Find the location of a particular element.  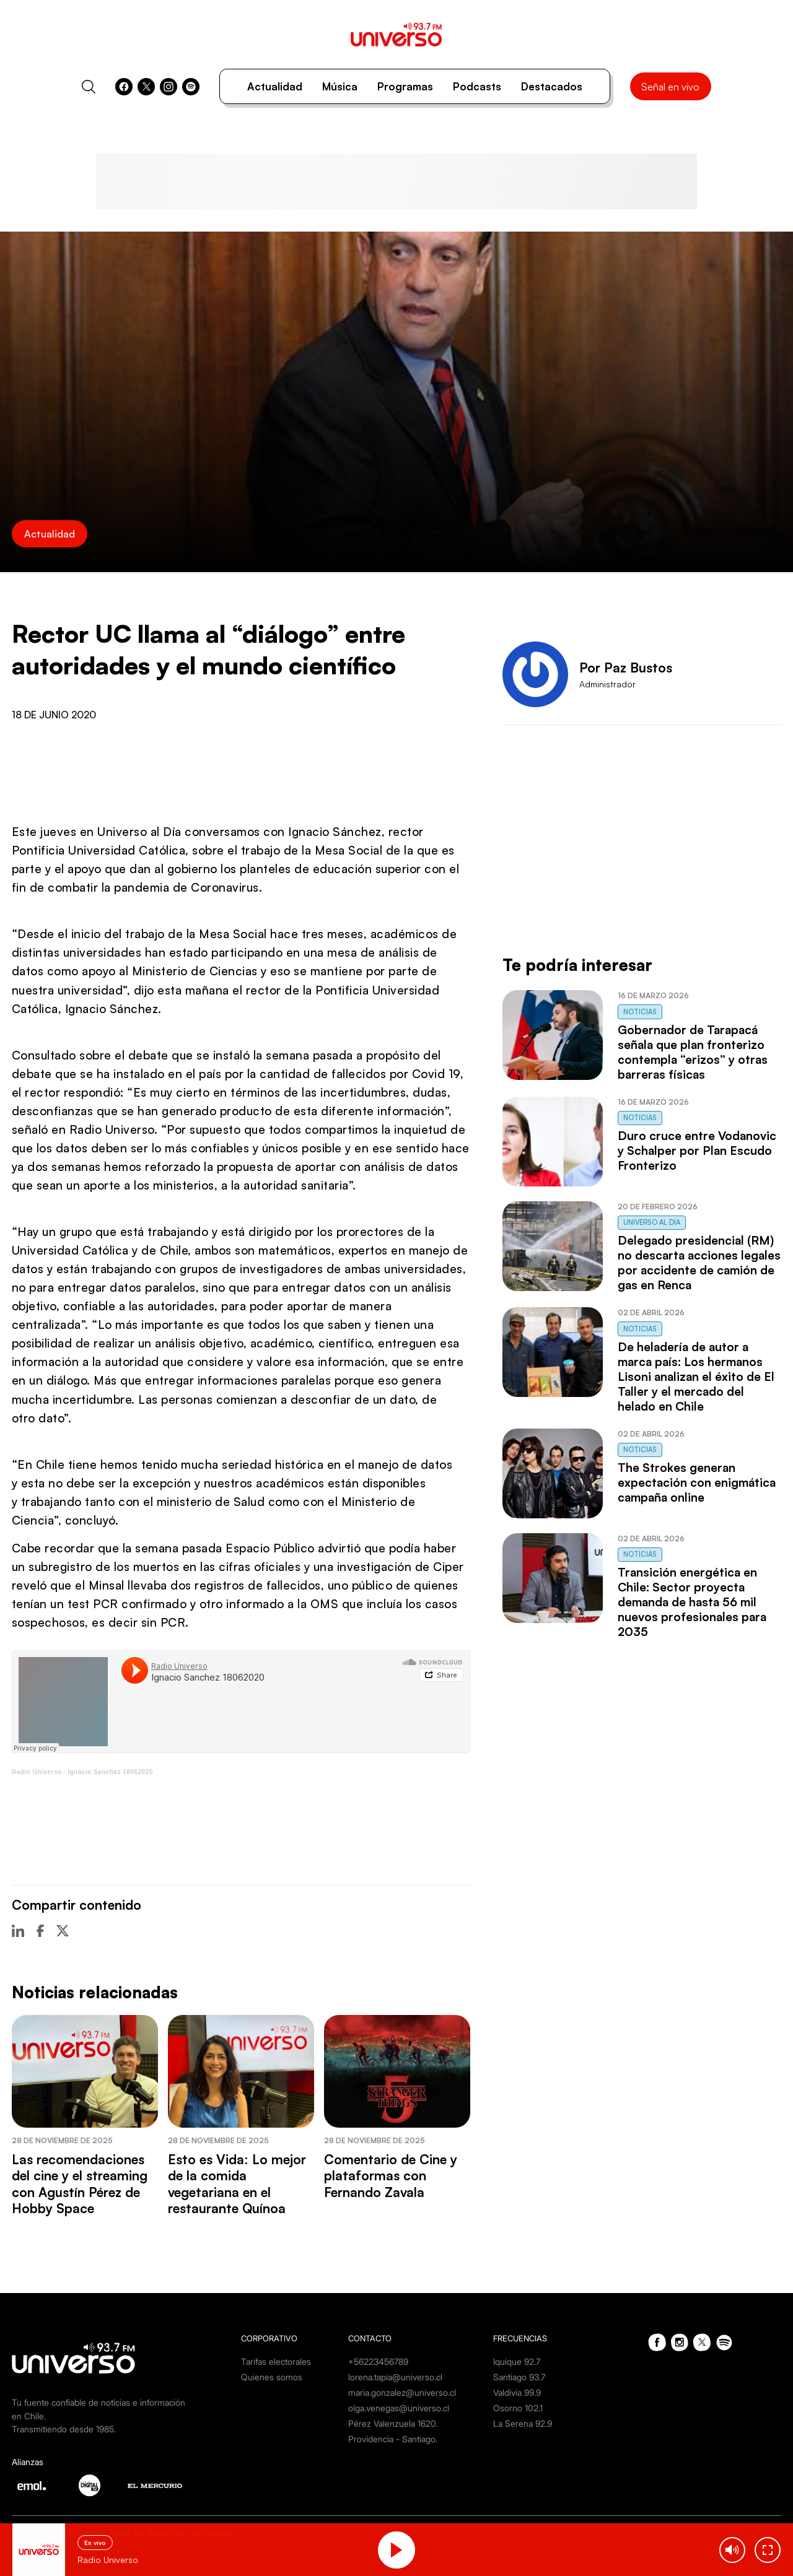

Transición energética en Chile: Sector proyecta demanda de hasta 56 mil nuevos profesionales para 2035 is located at coordinates (692, 1602).